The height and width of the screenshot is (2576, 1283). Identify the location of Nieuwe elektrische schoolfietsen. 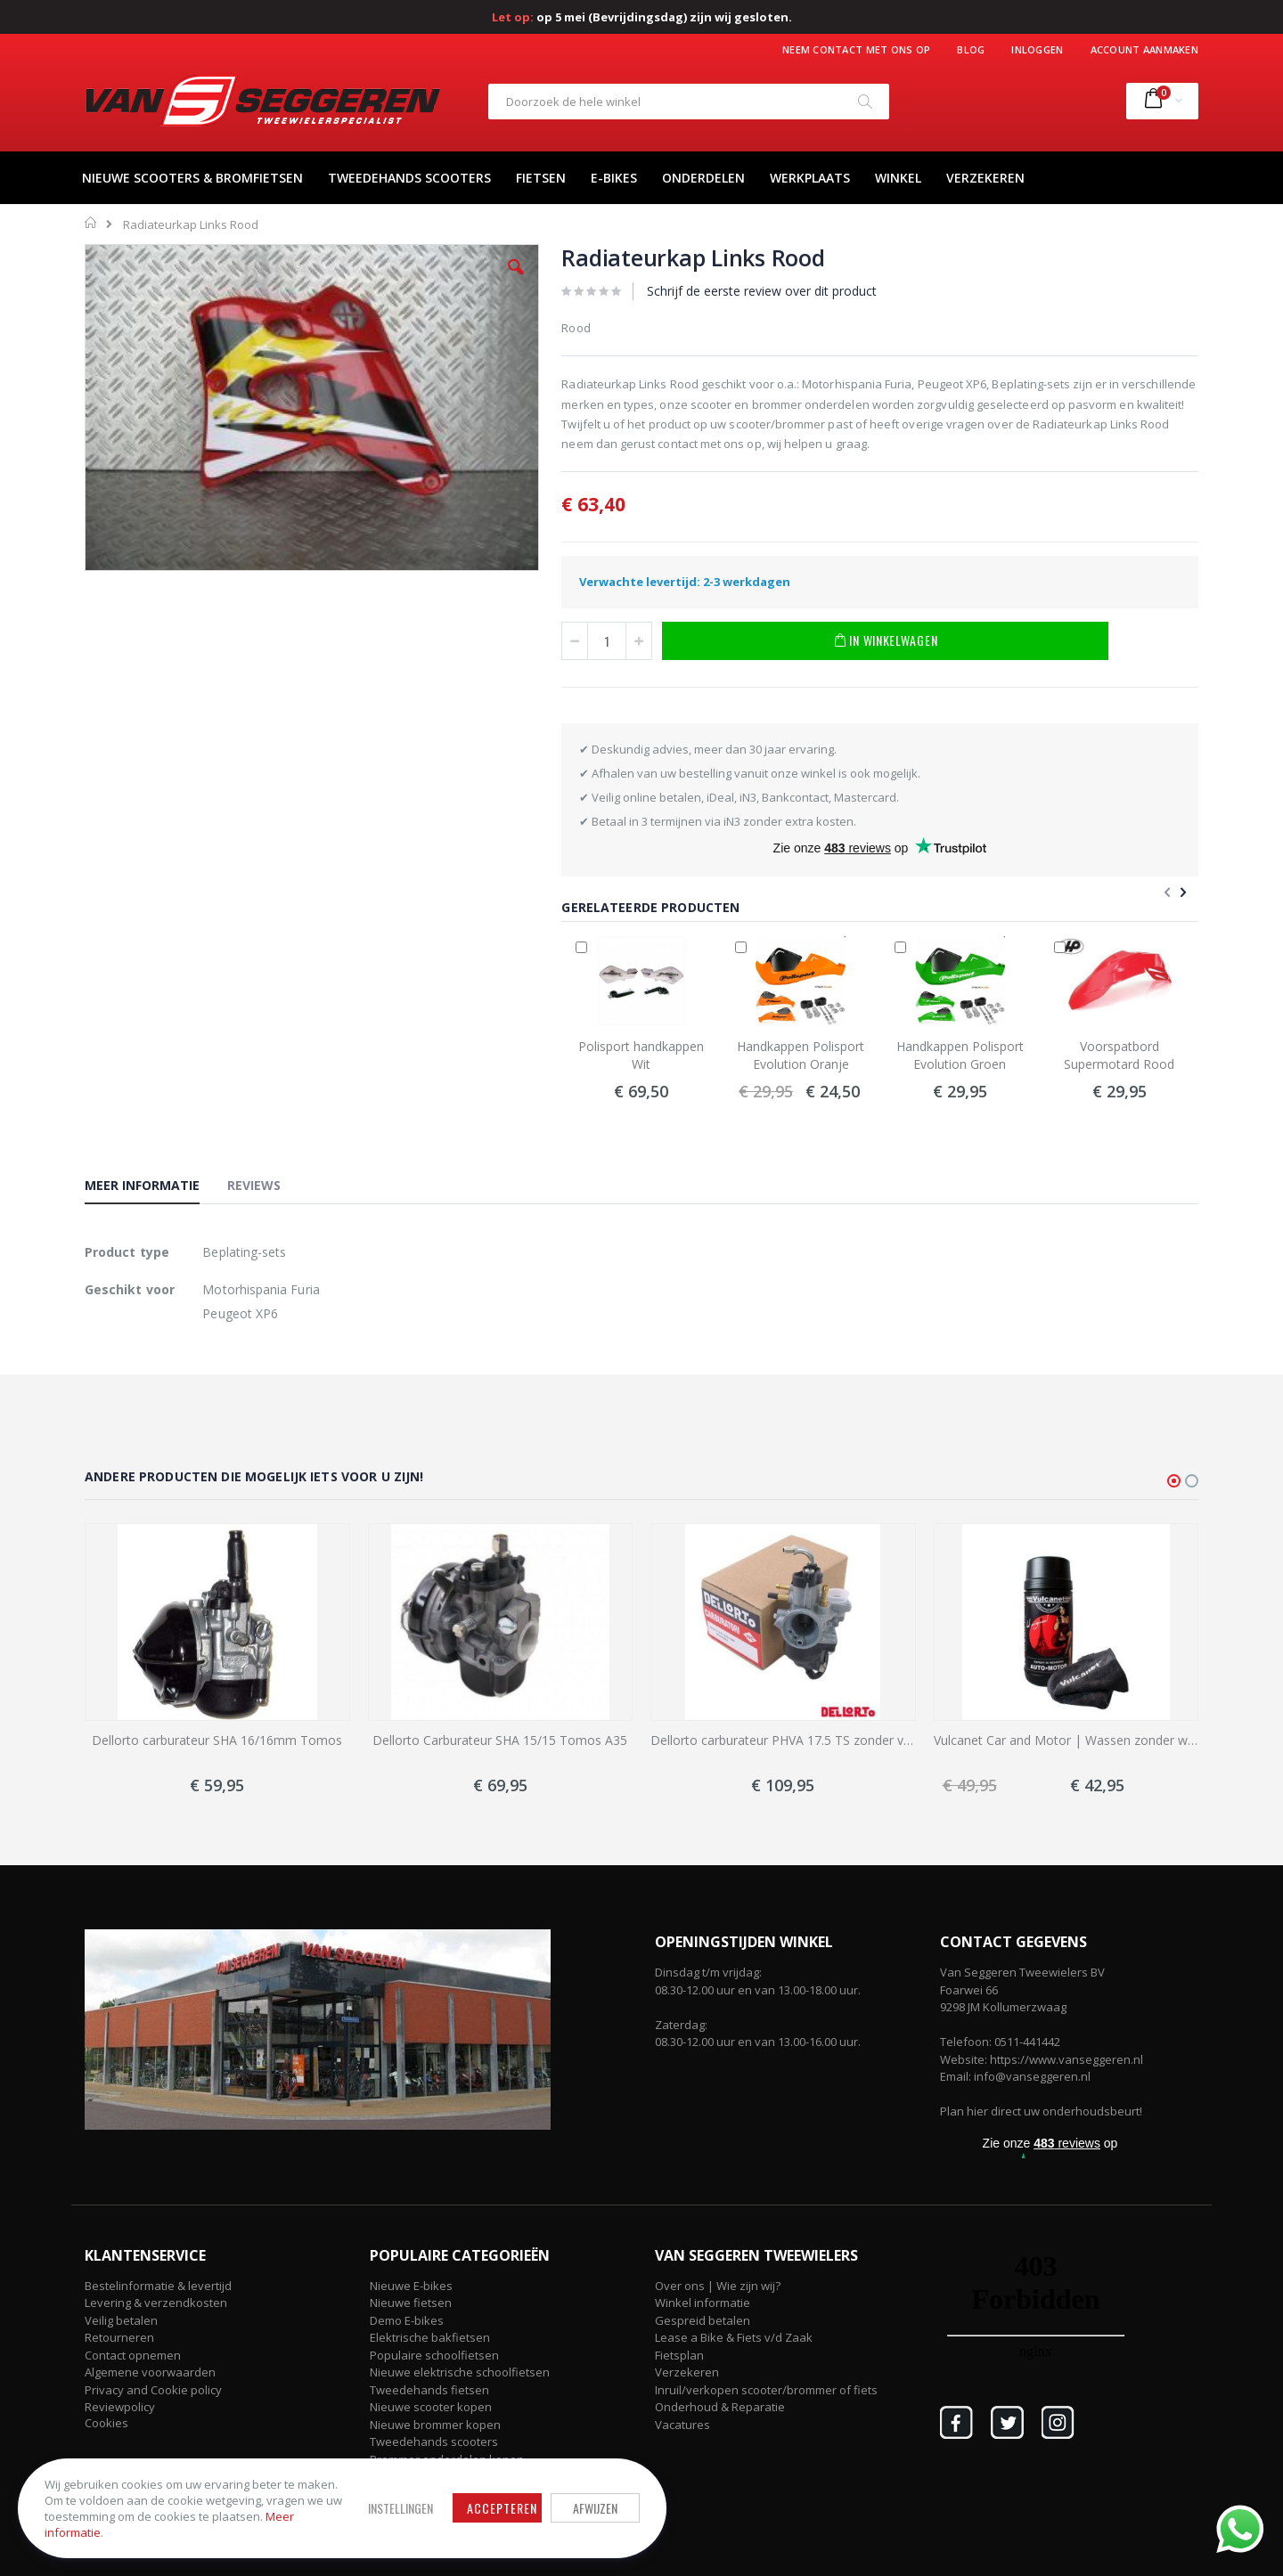
(460, 2372).